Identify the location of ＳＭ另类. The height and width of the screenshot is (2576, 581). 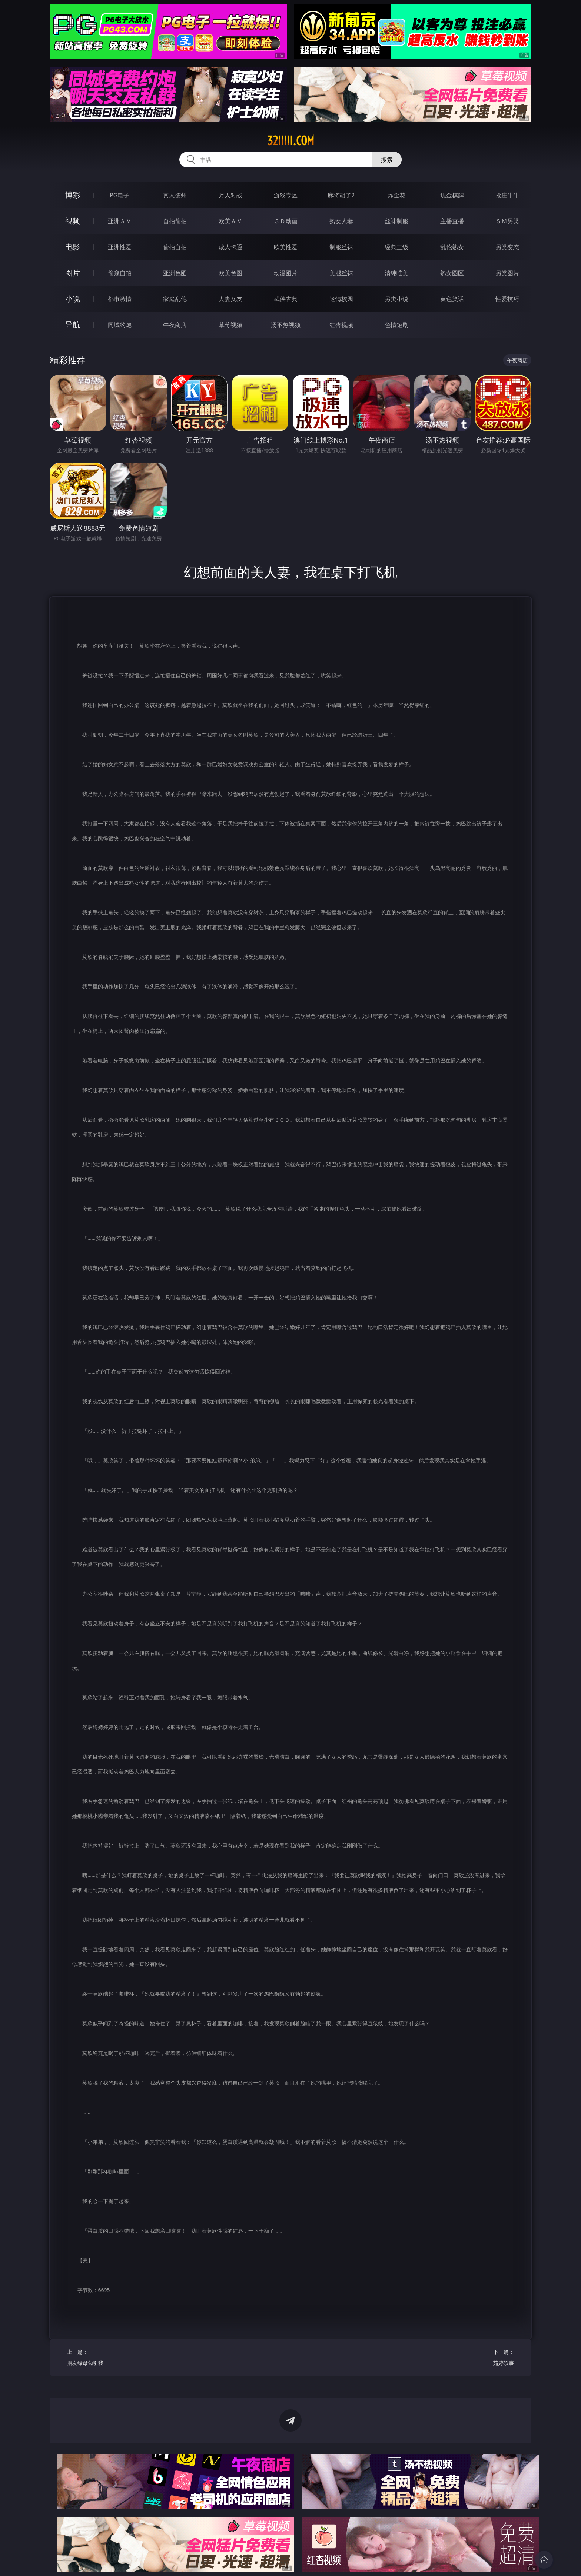
(507, 221).